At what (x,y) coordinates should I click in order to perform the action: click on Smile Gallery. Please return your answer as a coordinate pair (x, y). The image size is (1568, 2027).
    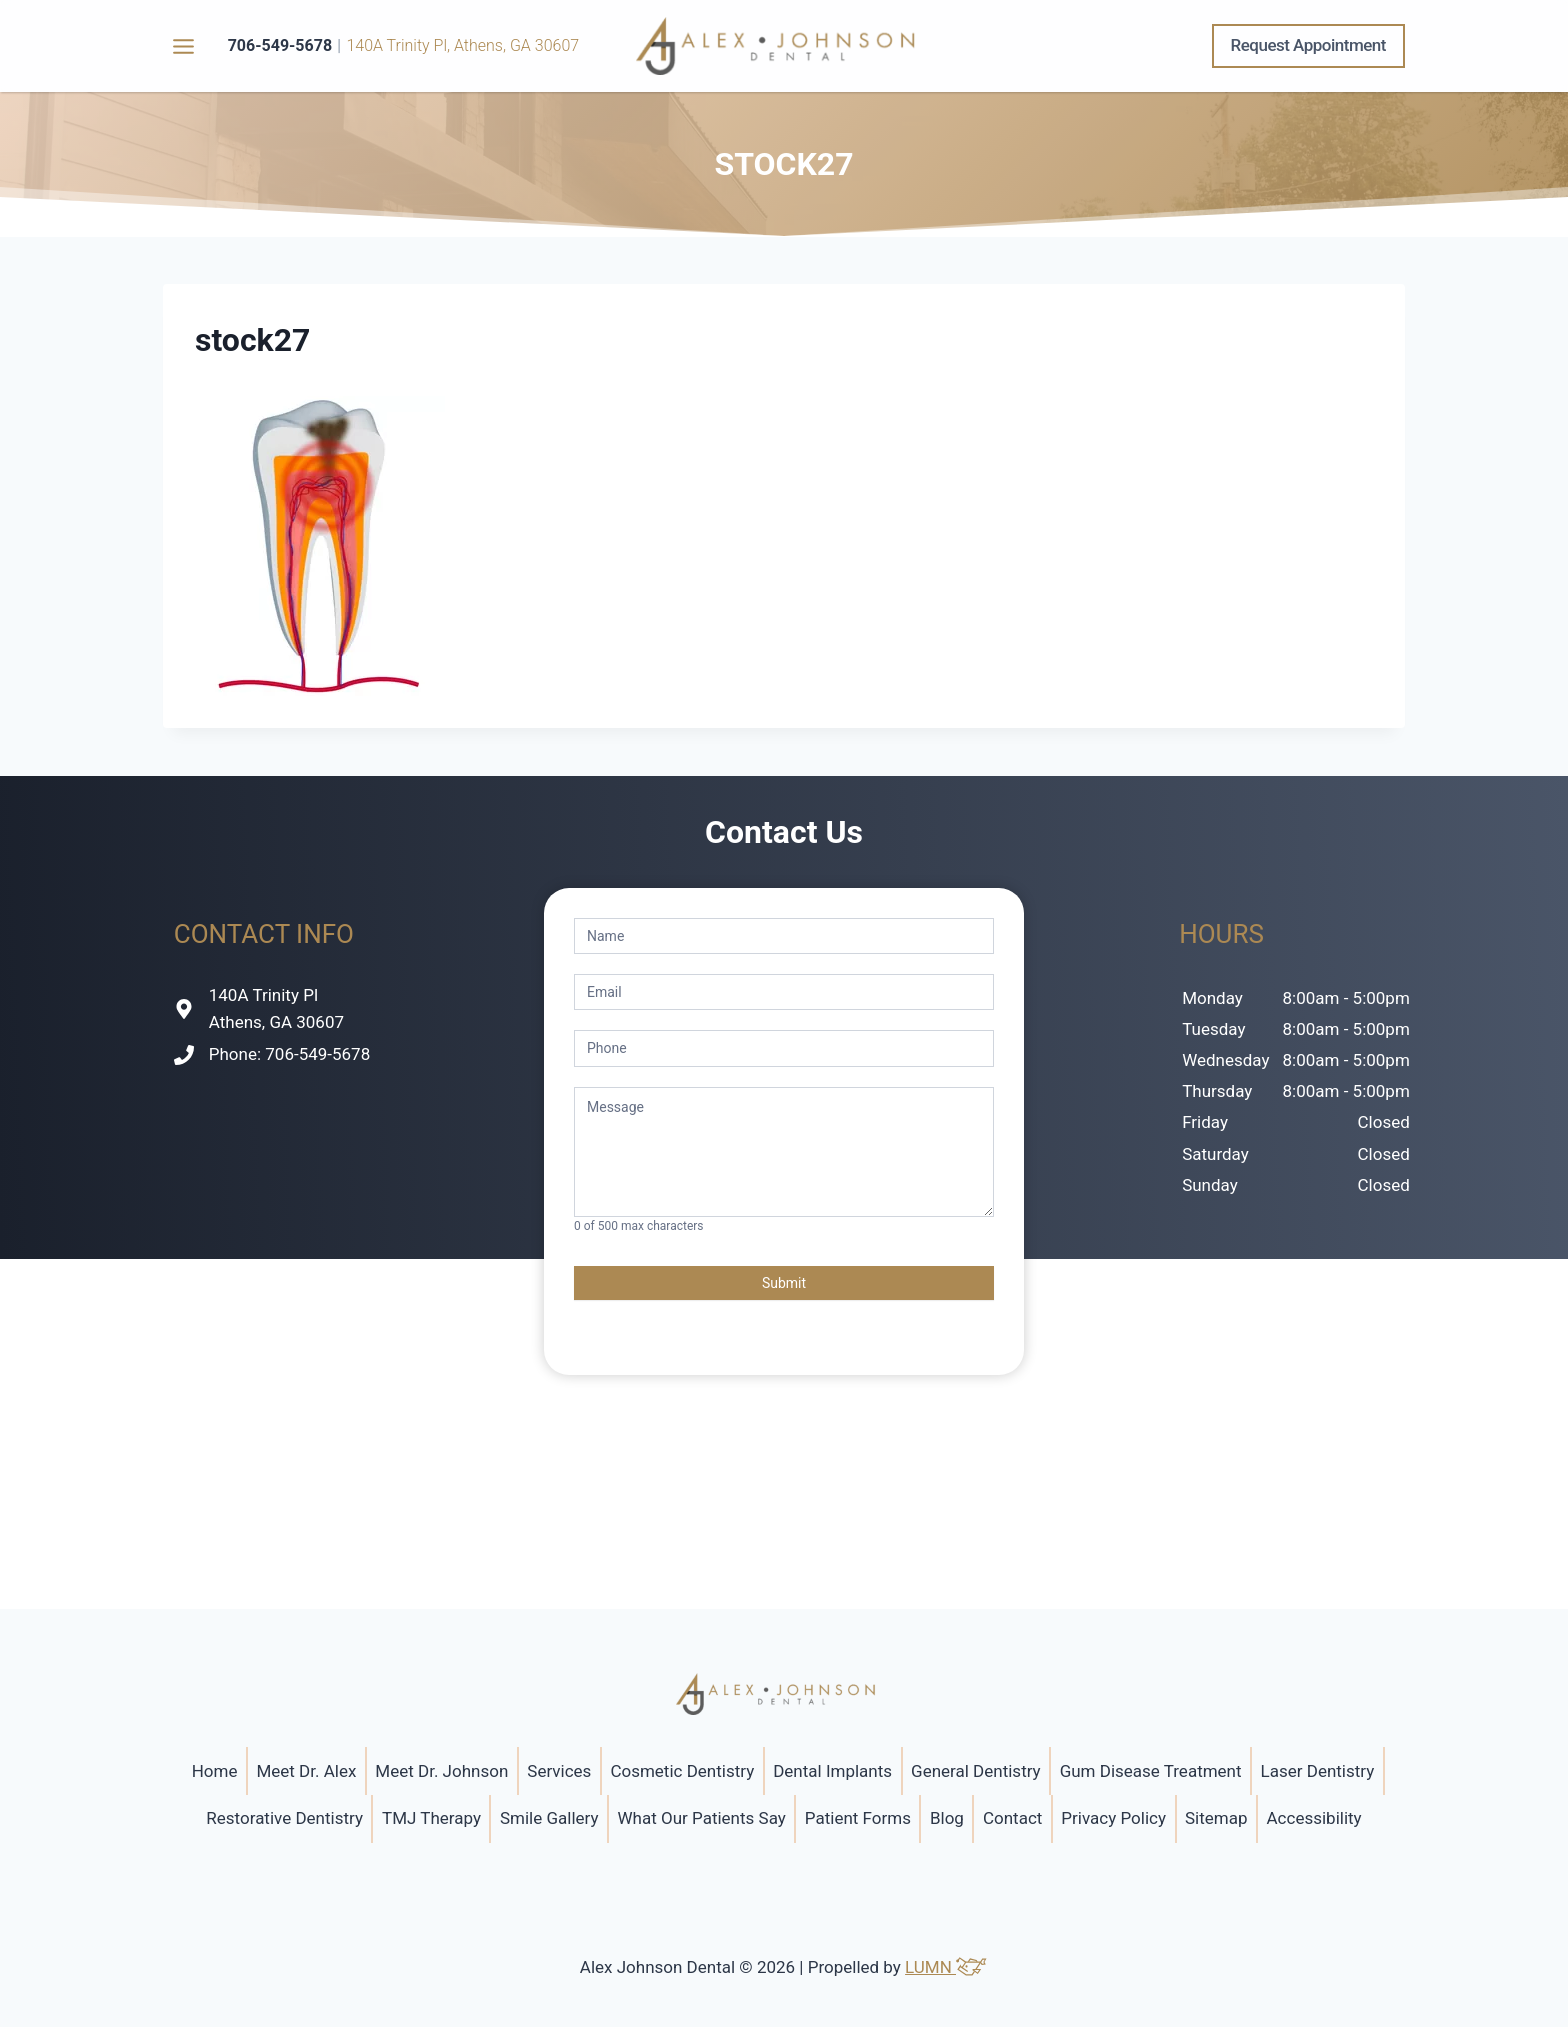
    Looking at the image, I should click on (549, 1818).